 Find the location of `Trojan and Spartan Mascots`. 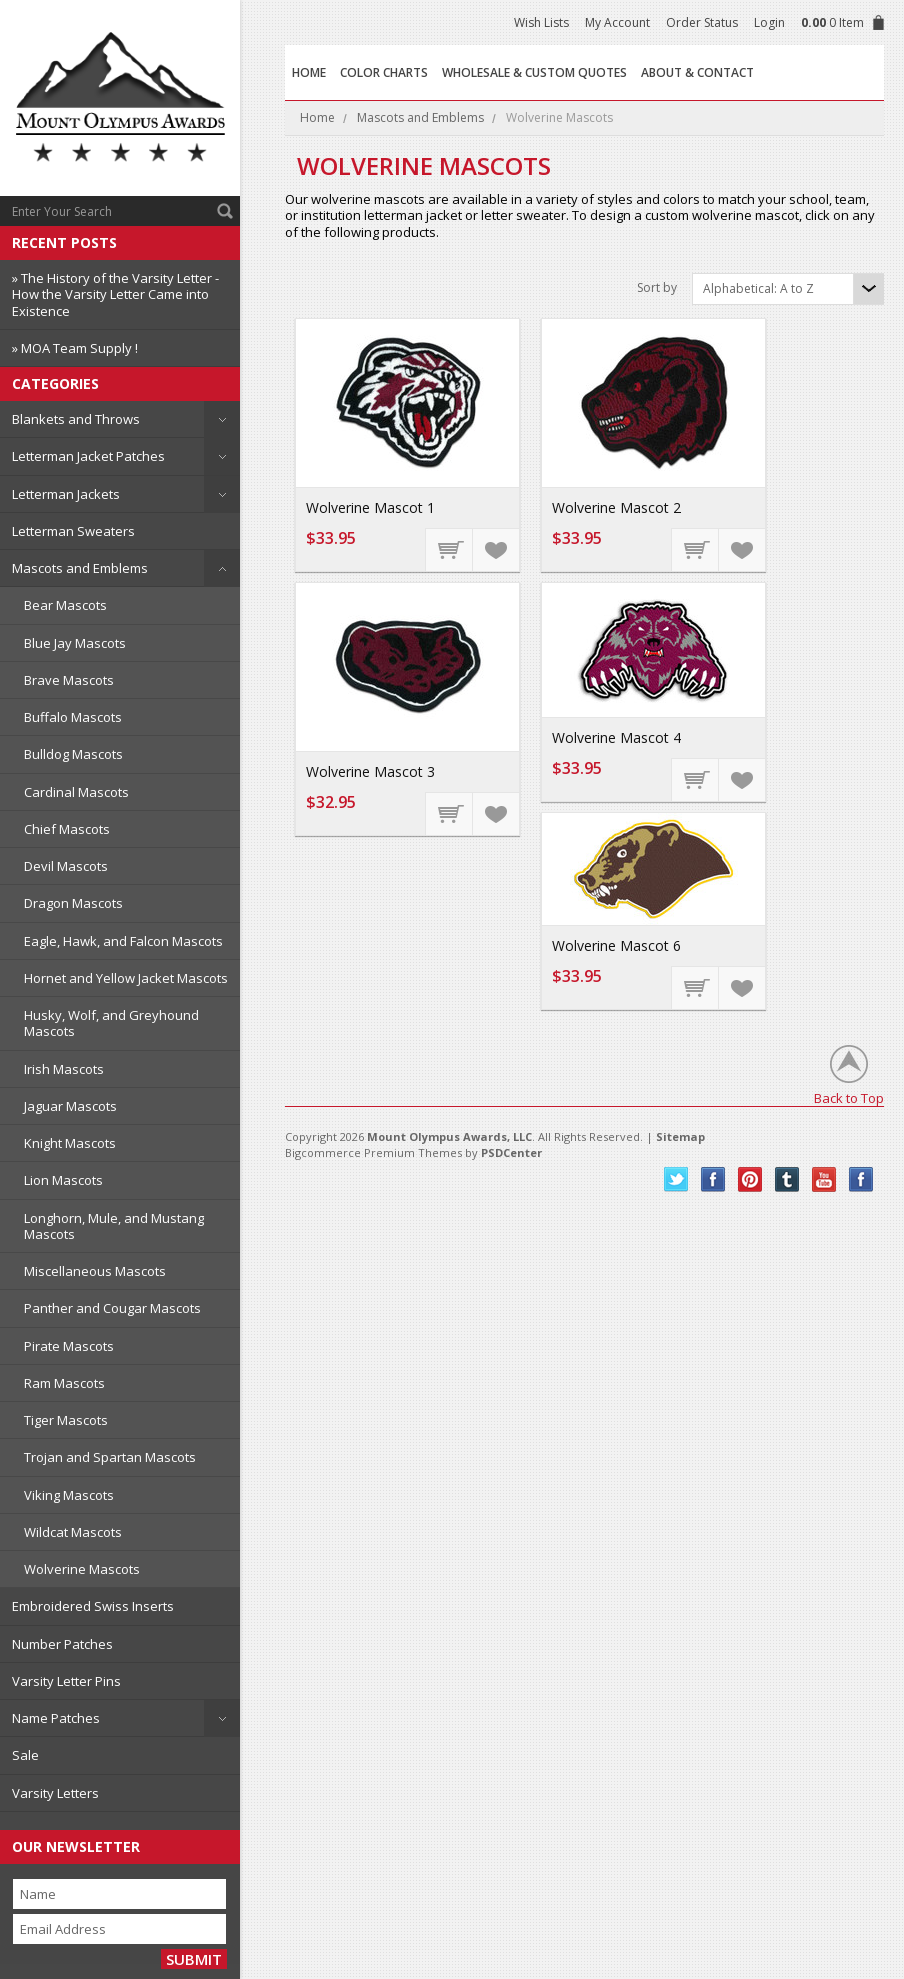

Trojan and Spartan Mascots is located at coordinates (110, 1457).